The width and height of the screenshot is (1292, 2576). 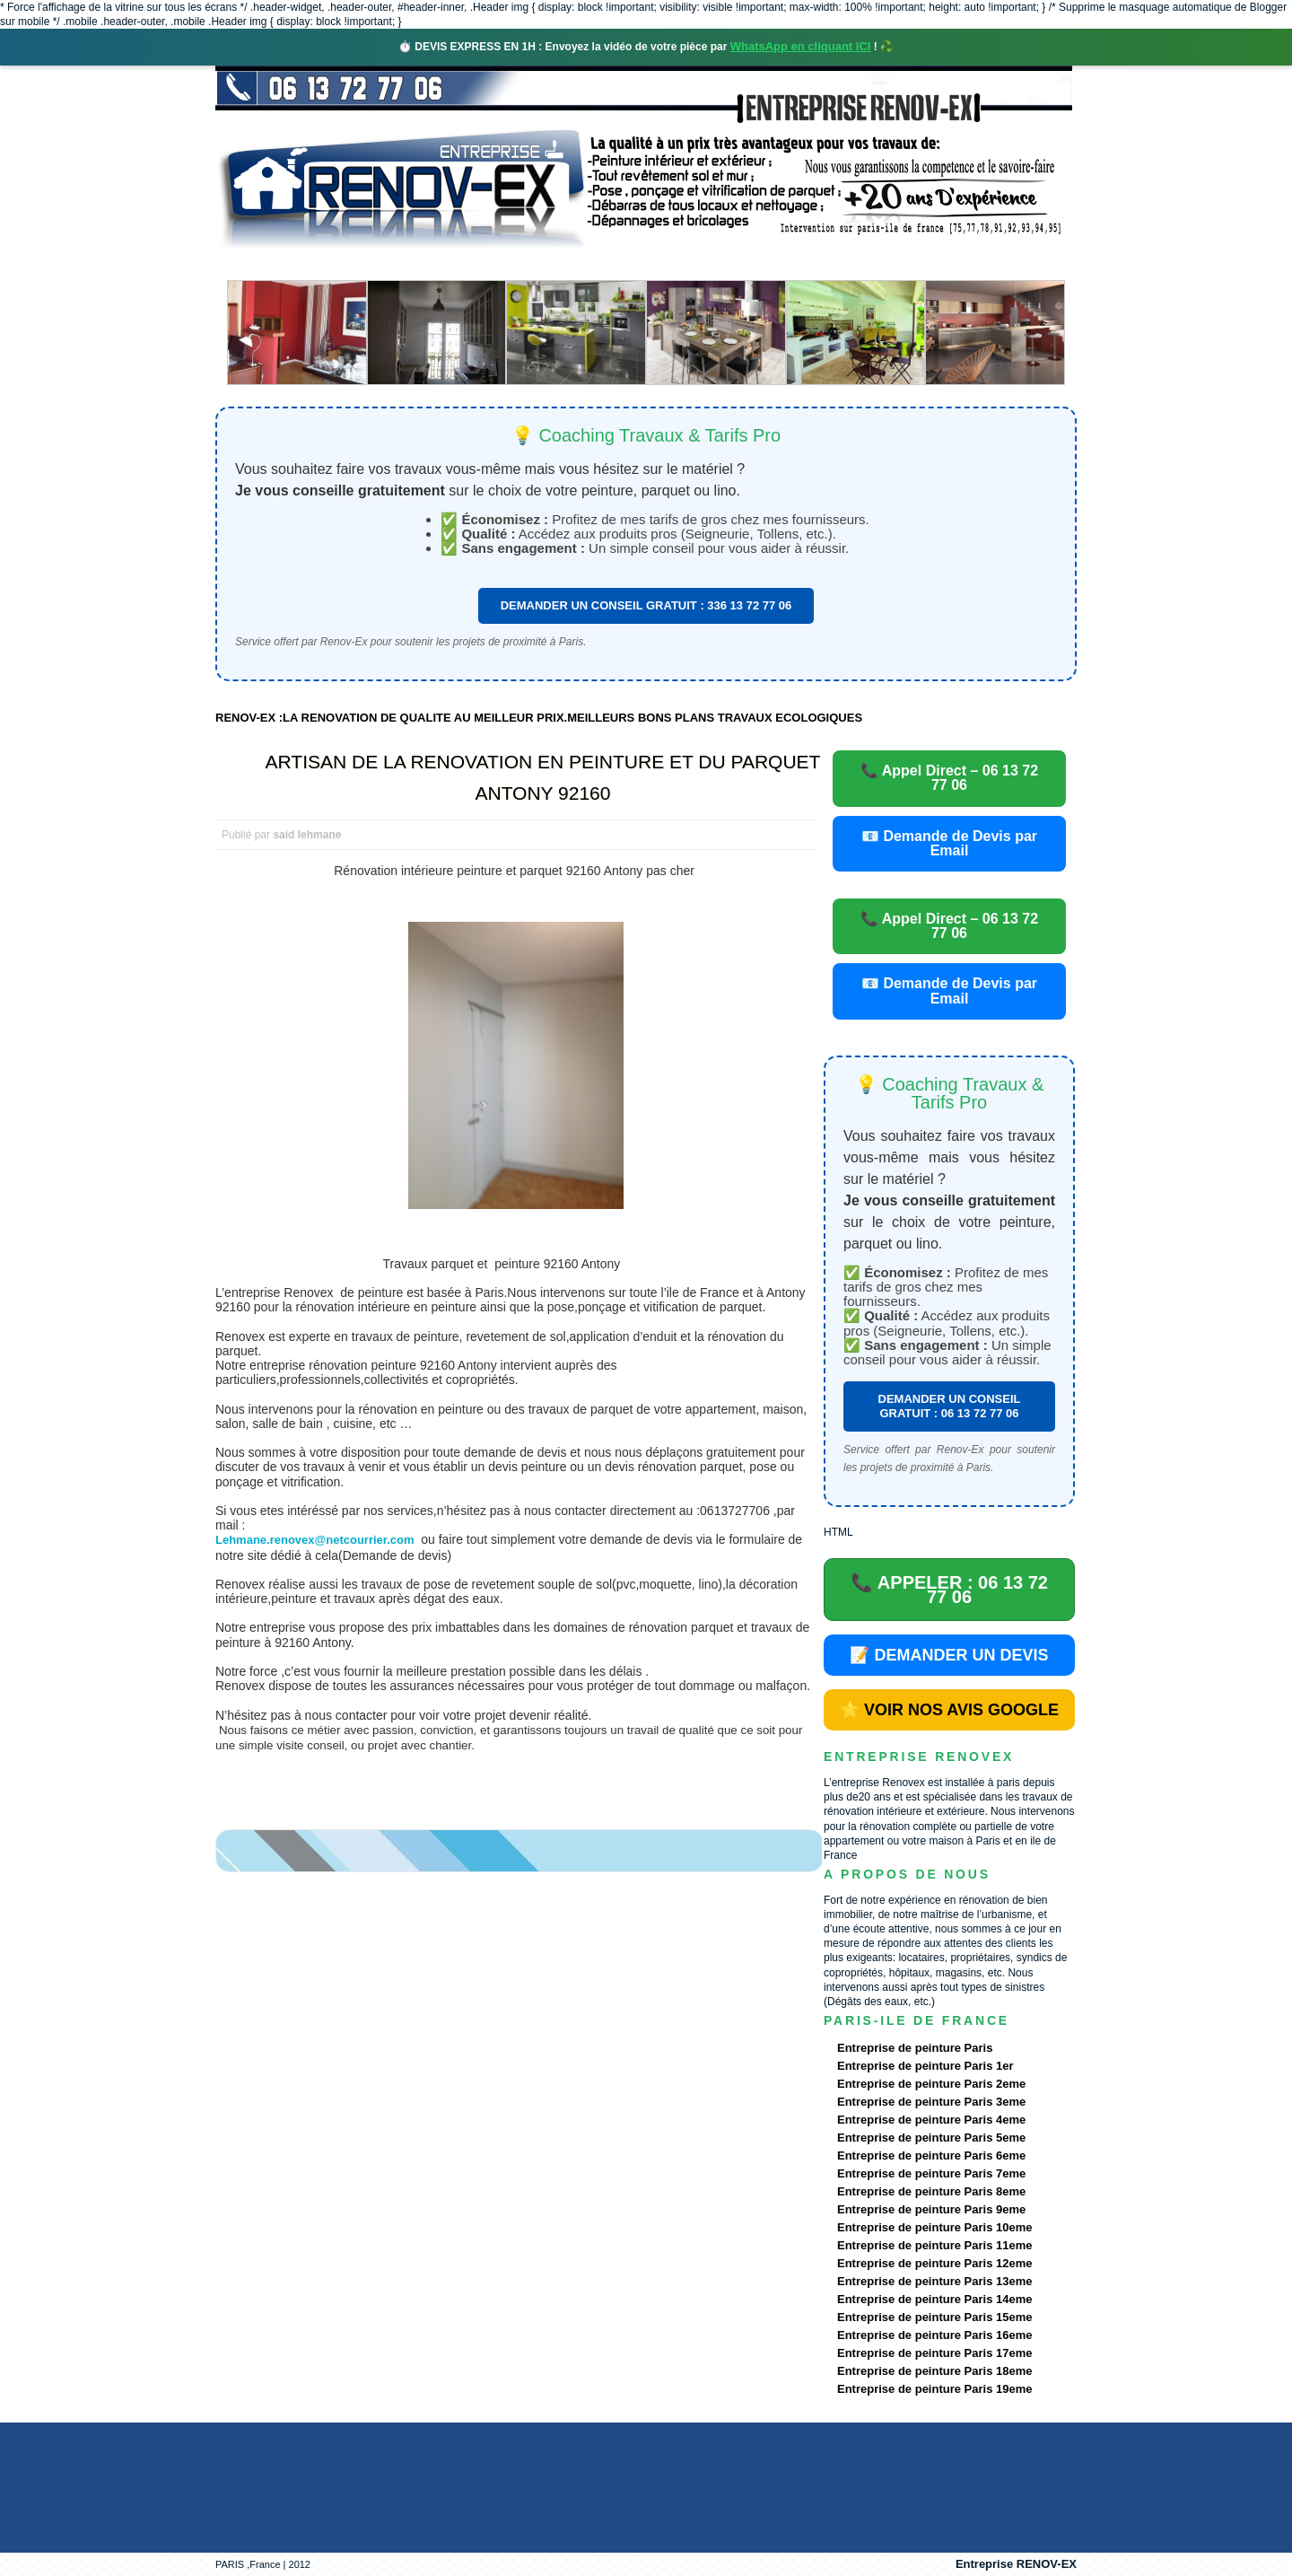 What do you see at coordinates (931, 2137) in the screenshot?
I see `Entreprise de peinture Paris 5eme` at bounding box center [931, 2137].